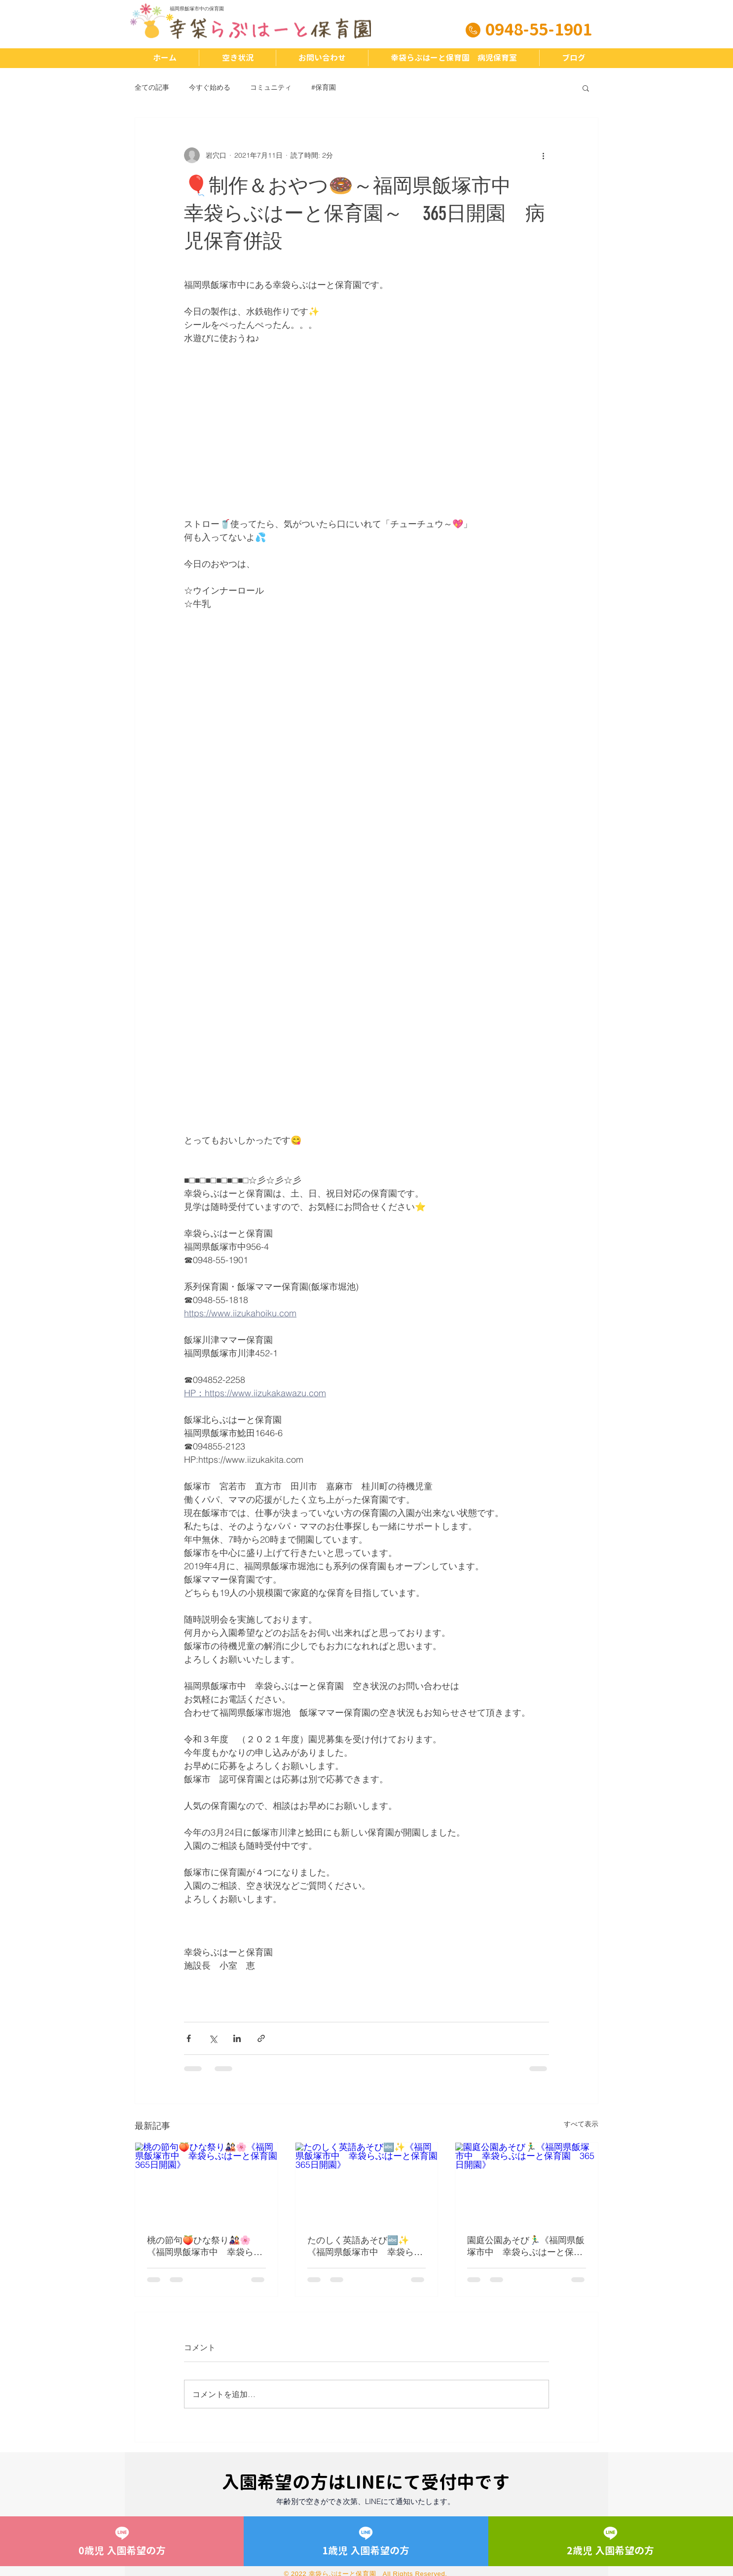 This screenshot has height=2576, width=733. Describe the element at coordinates (152, 87) in the screenshot. I see `全ての記事` at that location.